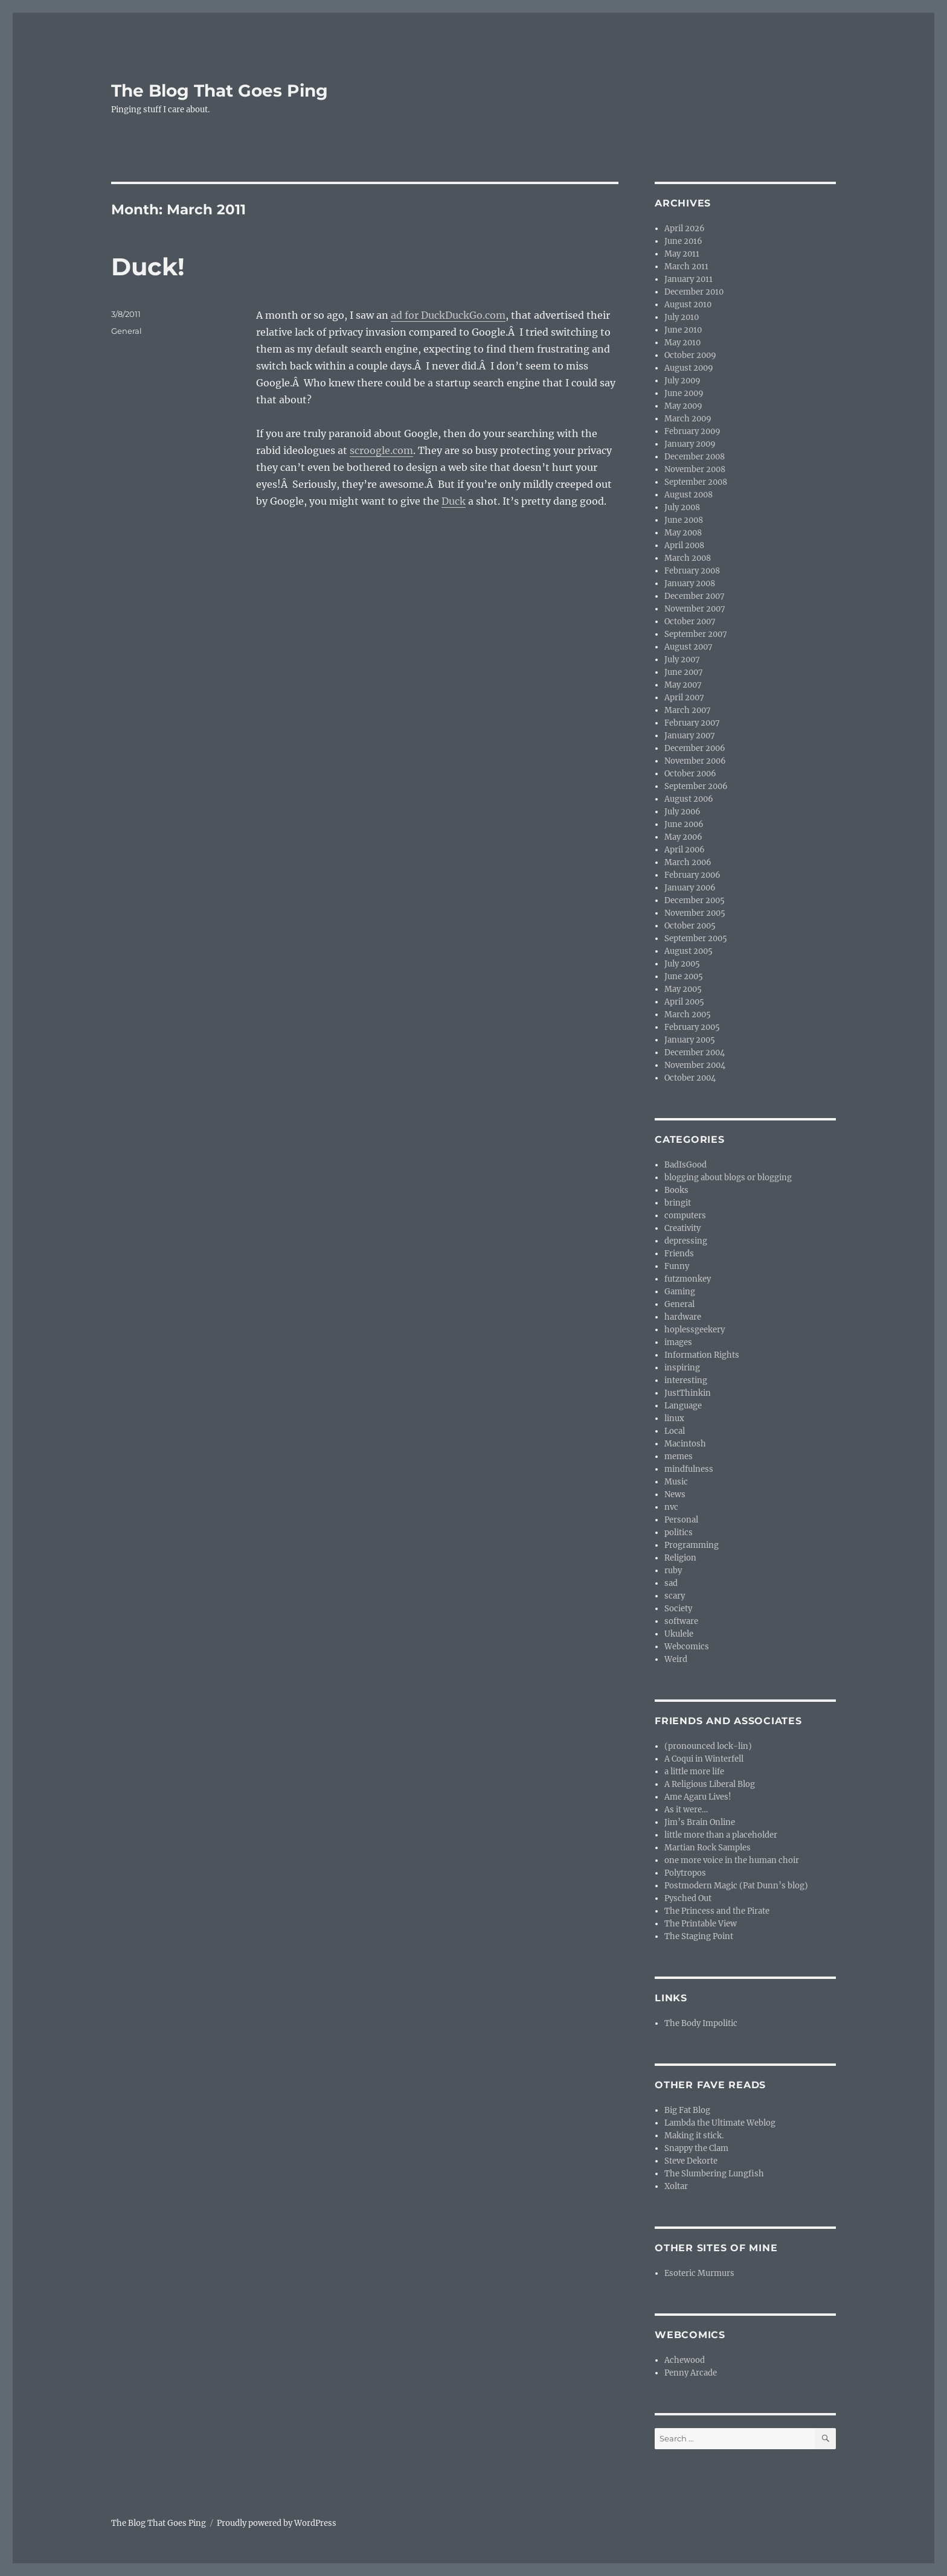 Image resolution: width=947 pixels, height=2576 pixels. What do you see at coordinates (690, 774) in the screenshot?
I see `October 2006` at bounding box center [690, 774].